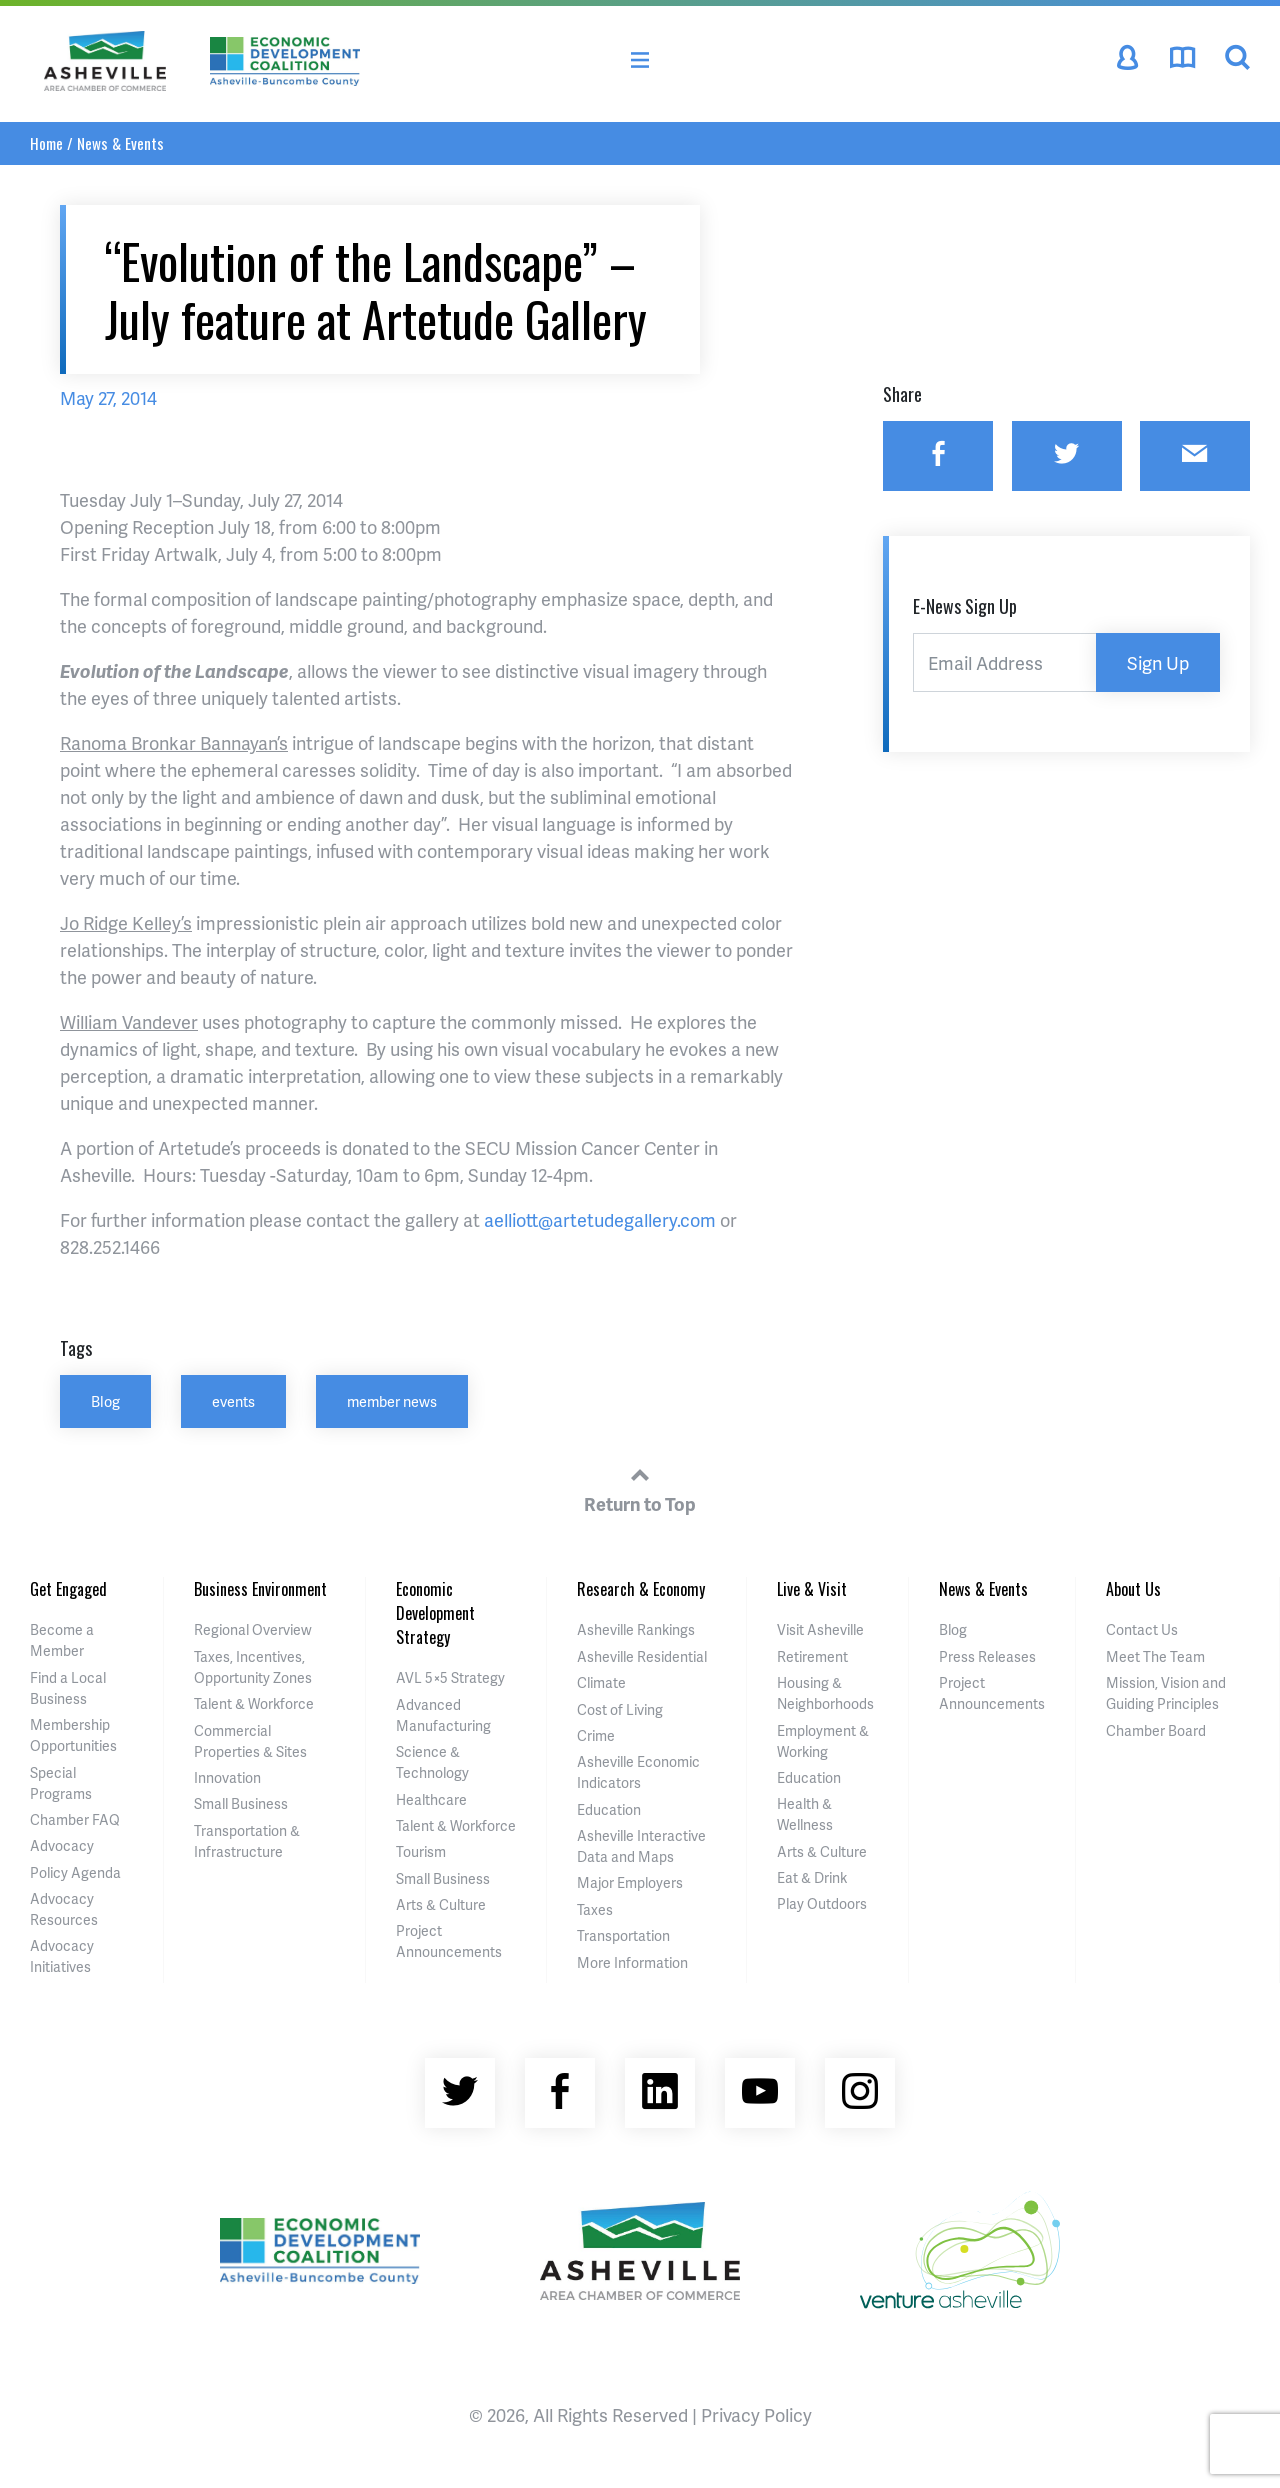 This screenshot has width=1280, height=2488. Describe the element at coordinates (1158, 662) in the screenshot. I see `Sign Up` at that location.